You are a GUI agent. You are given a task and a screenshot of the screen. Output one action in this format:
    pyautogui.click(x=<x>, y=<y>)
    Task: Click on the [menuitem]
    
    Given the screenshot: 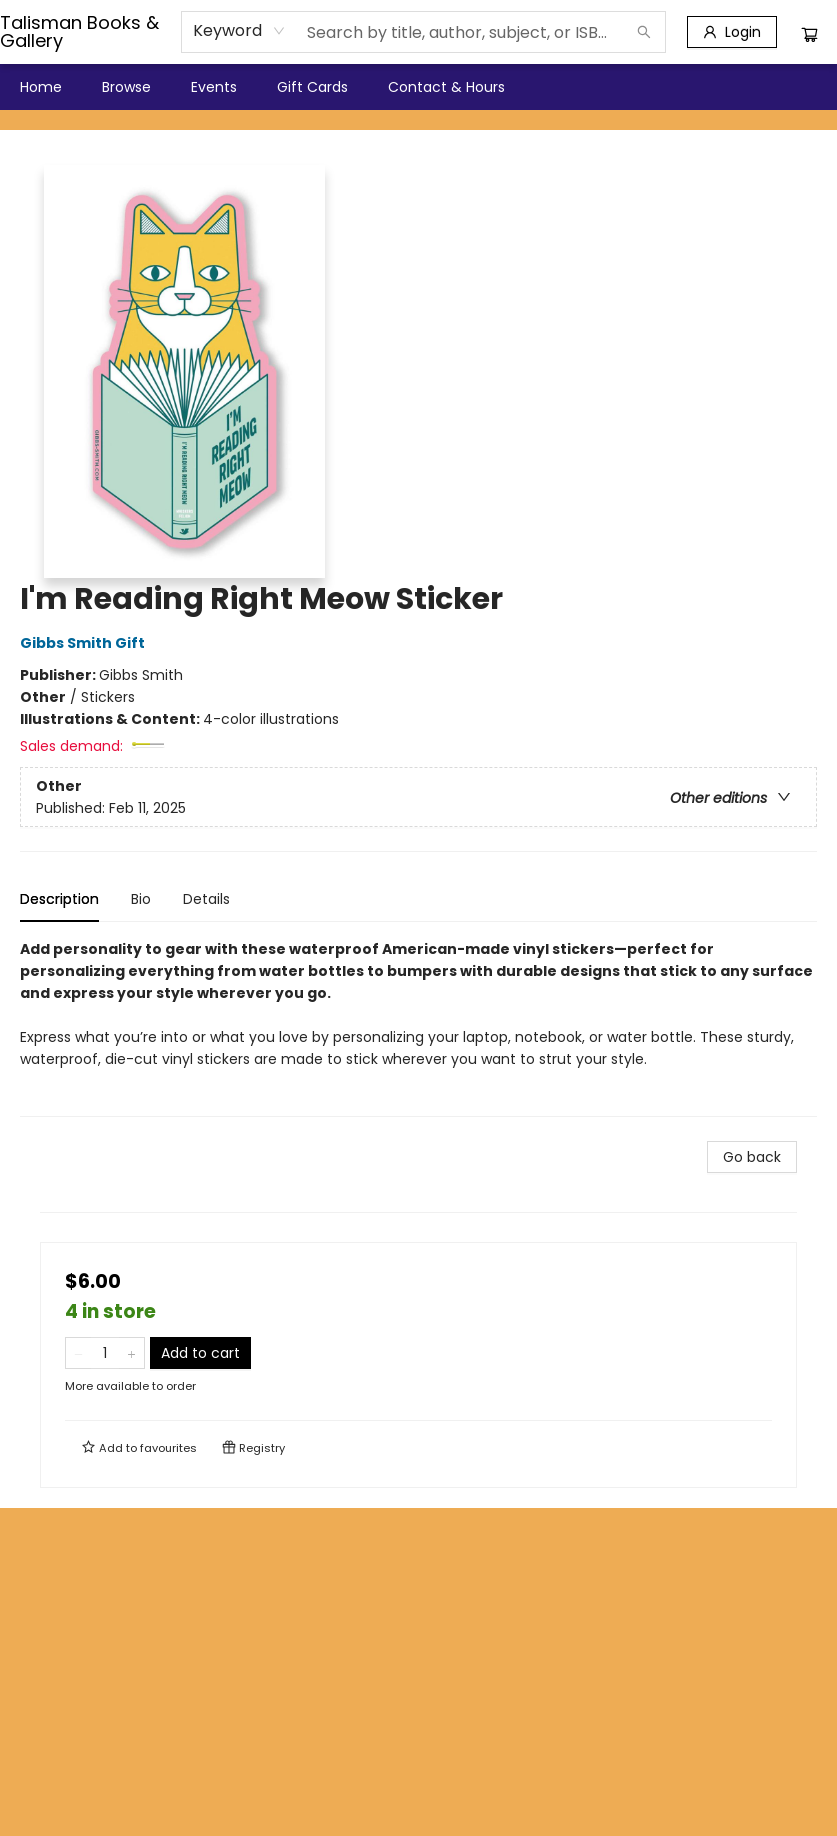 What is the action you would take?
    pyautogui.click(x=41, y=87)
    